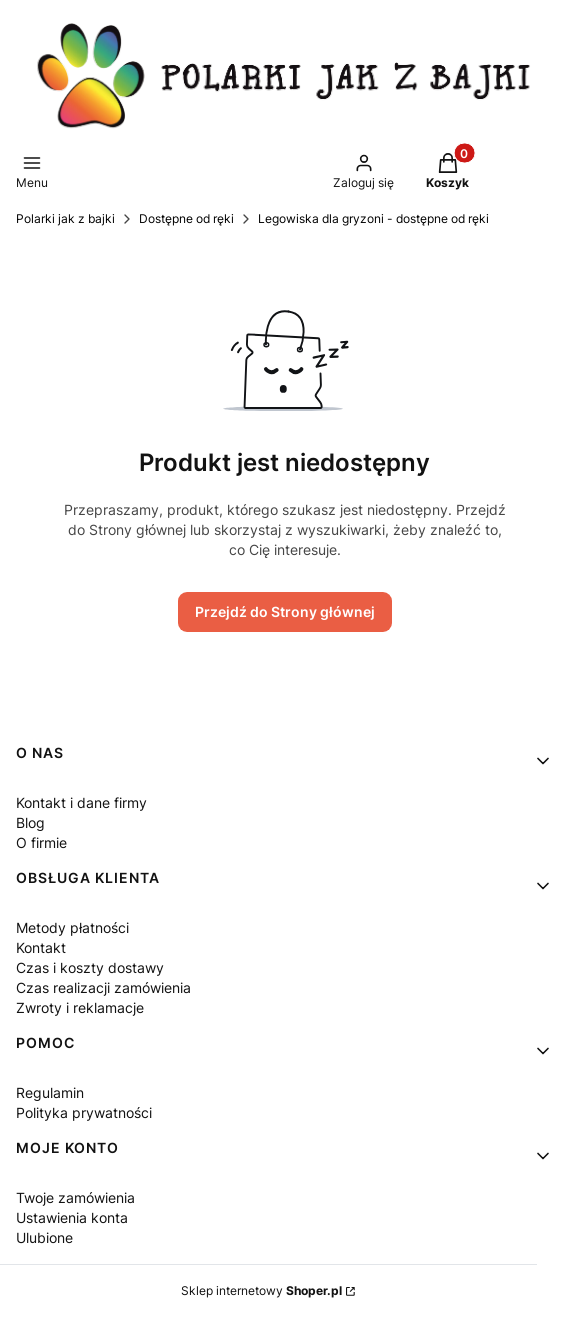 The image size is (569, 1317). Describe the element at coordinates (75, 1197) in the screenshot. I see `Twoje zamówienia` at that location.